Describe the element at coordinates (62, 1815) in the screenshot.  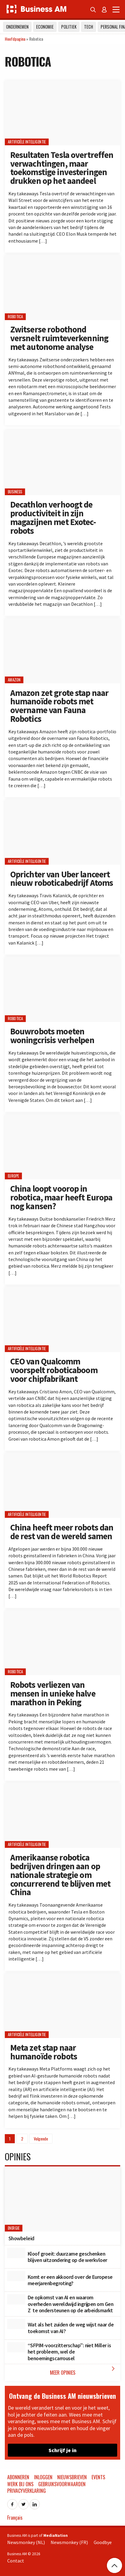
I see `[Amerikaanse robotica bedrijven dringen aan op nationale strategie om concurrerend te blijven met China]` at that location.